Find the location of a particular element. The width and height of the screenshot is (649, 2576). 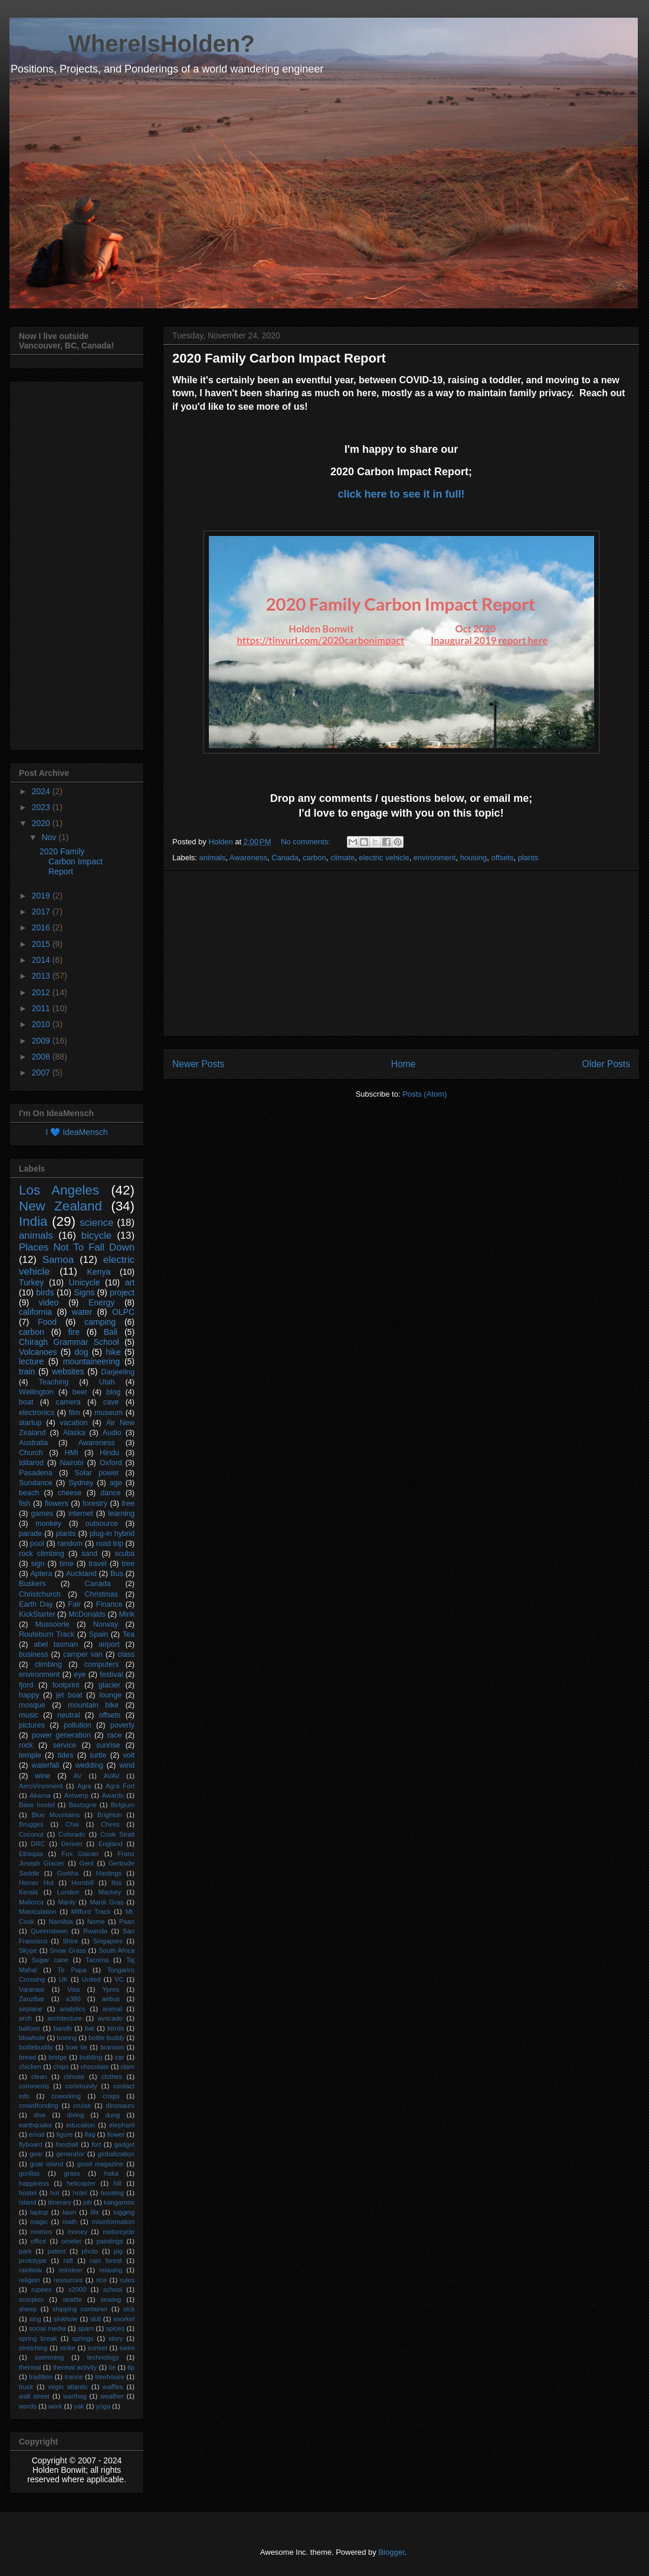

hostel is located at coordinates (28, 2192).